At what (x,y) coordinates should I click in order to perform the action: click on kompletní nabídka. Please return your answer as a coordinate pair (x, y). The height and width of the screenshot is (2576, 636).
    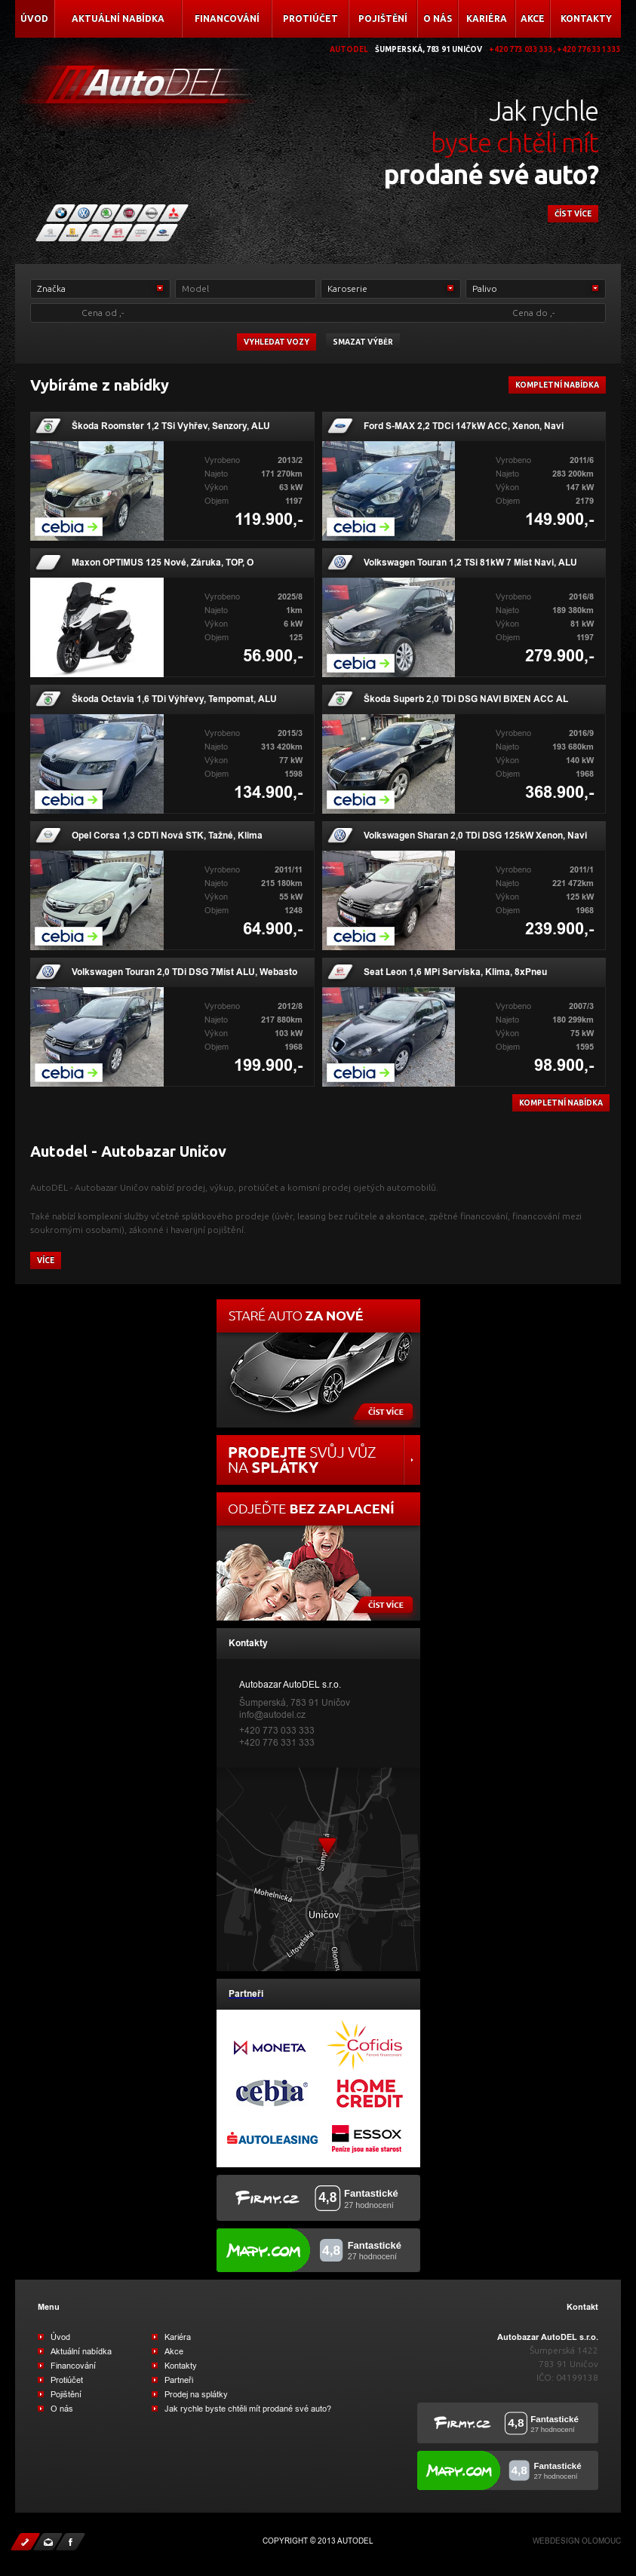
    Looking at the image, I should click on (561, 1103).